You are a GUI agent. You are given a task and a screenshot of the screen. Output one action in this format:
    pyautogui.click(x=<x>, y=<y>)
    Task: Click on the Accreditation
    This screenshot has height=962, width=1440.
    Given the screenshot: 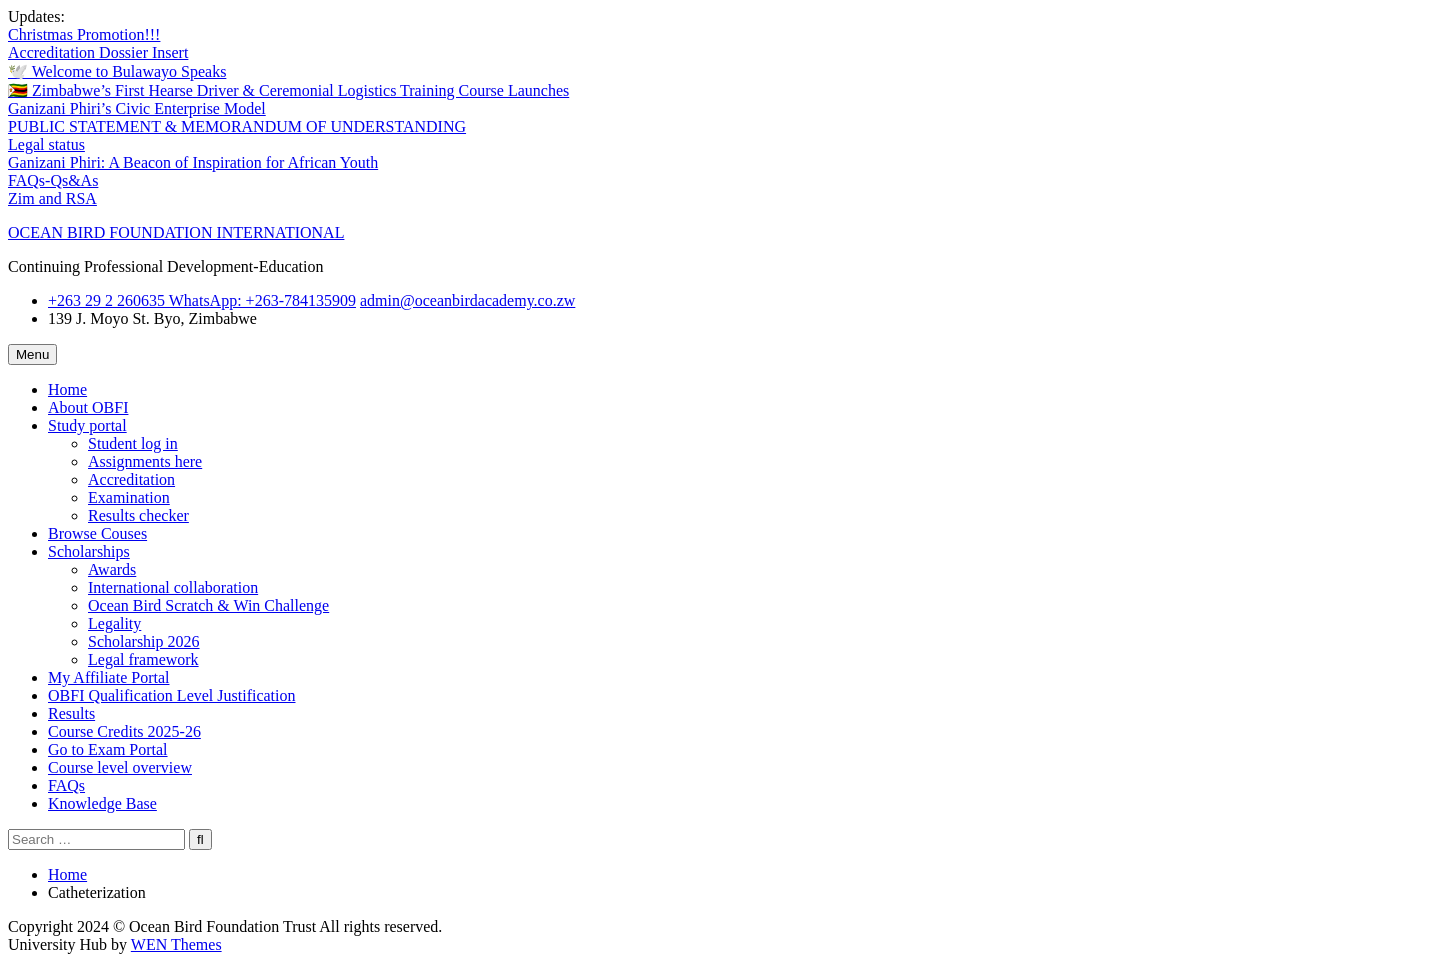 What is the action you would take?
    pyautogui.click(x=131, y=479)
    